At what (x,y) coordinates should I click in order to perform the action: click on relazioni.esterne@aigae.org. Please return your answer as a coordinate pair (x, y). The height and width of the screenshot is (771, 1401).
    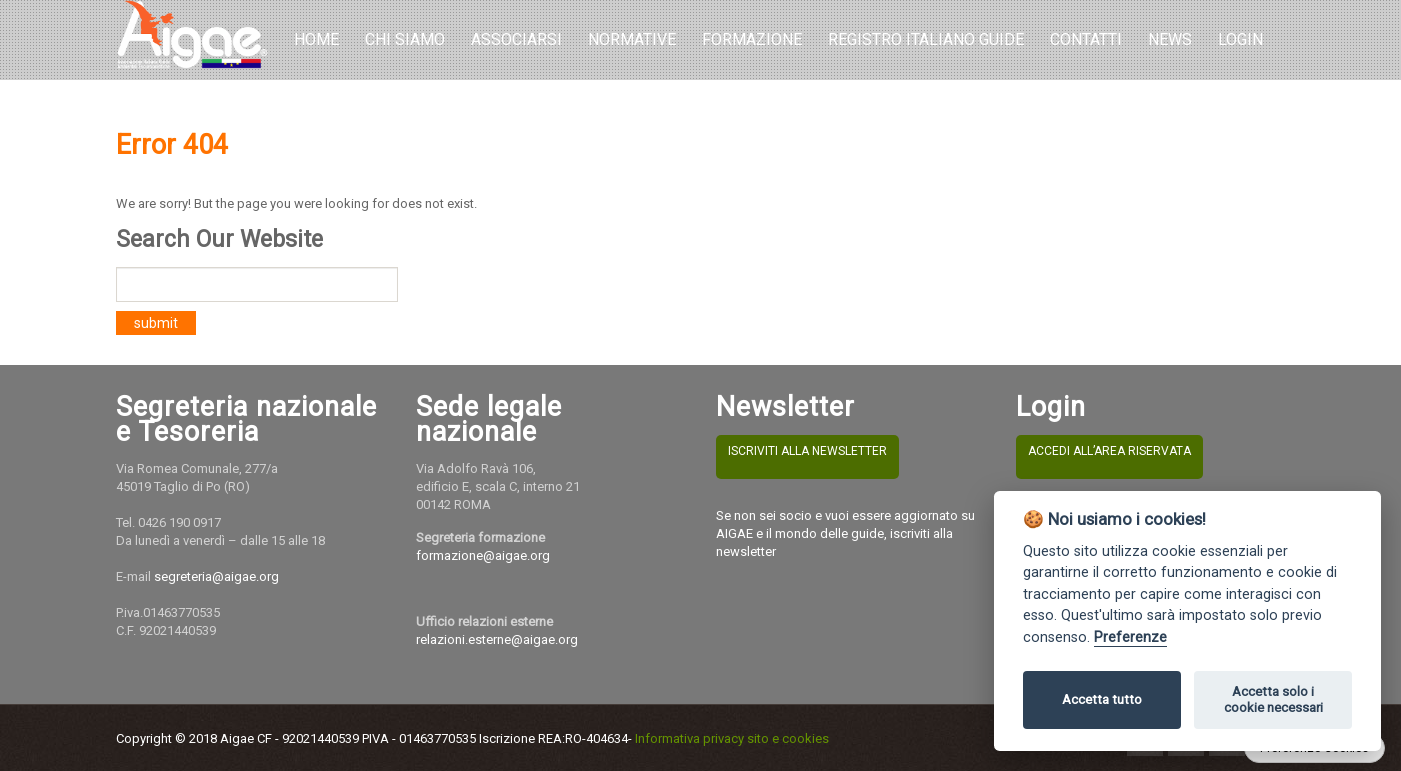
    Looking at the image, I should click on (497, 639).